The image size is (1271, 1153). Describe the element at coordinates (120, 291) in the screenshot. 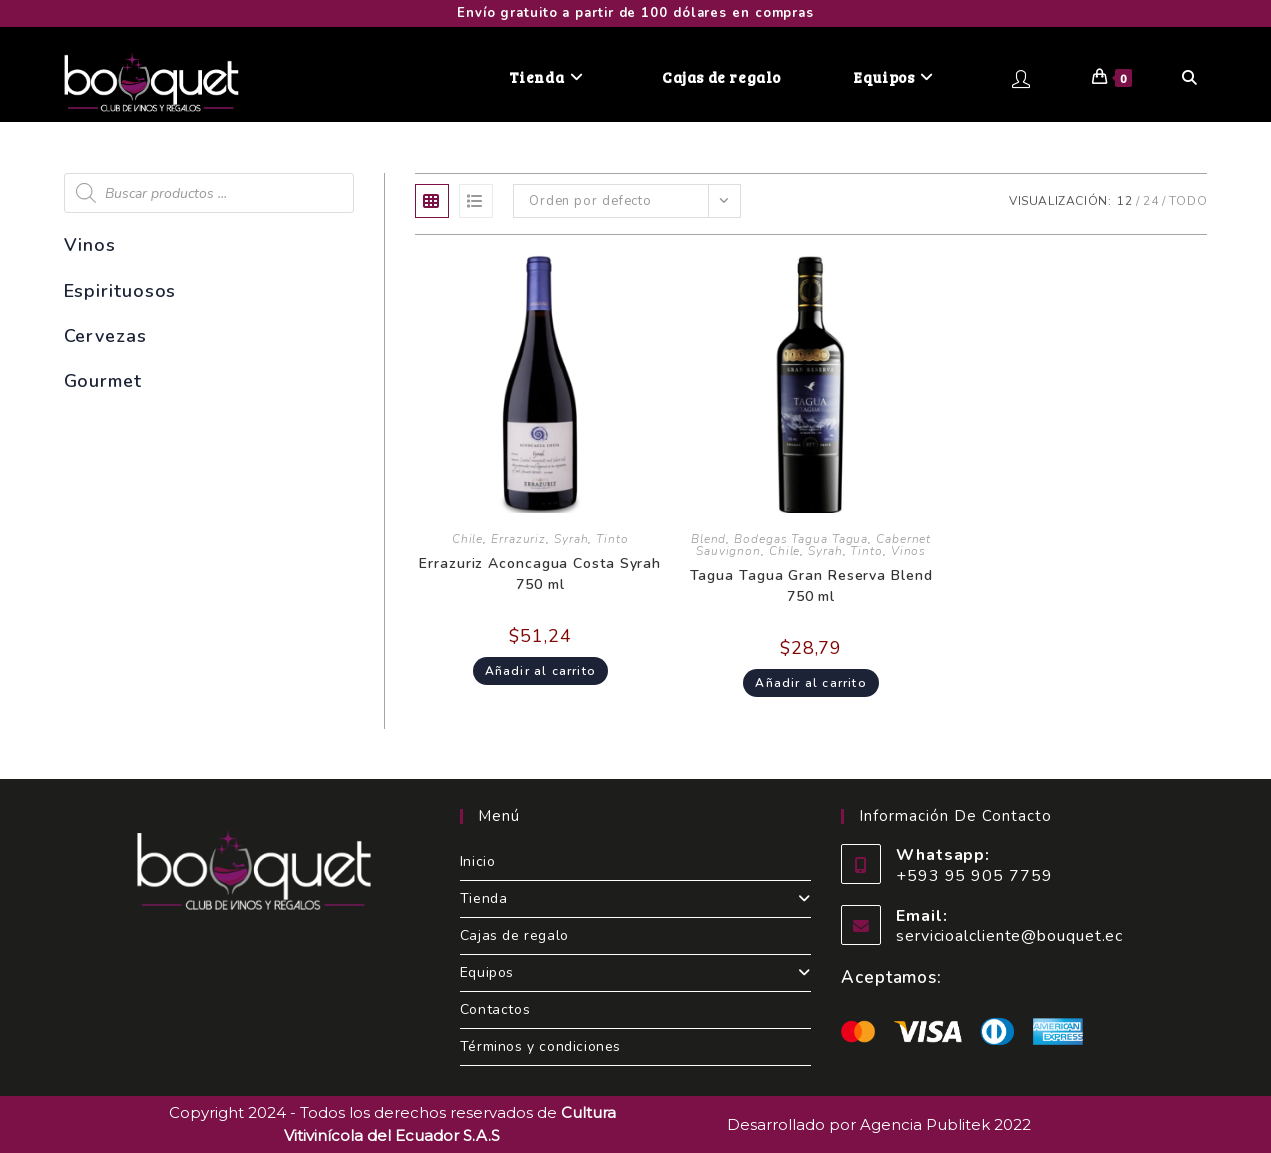

I see `Espirituosos` at that location.